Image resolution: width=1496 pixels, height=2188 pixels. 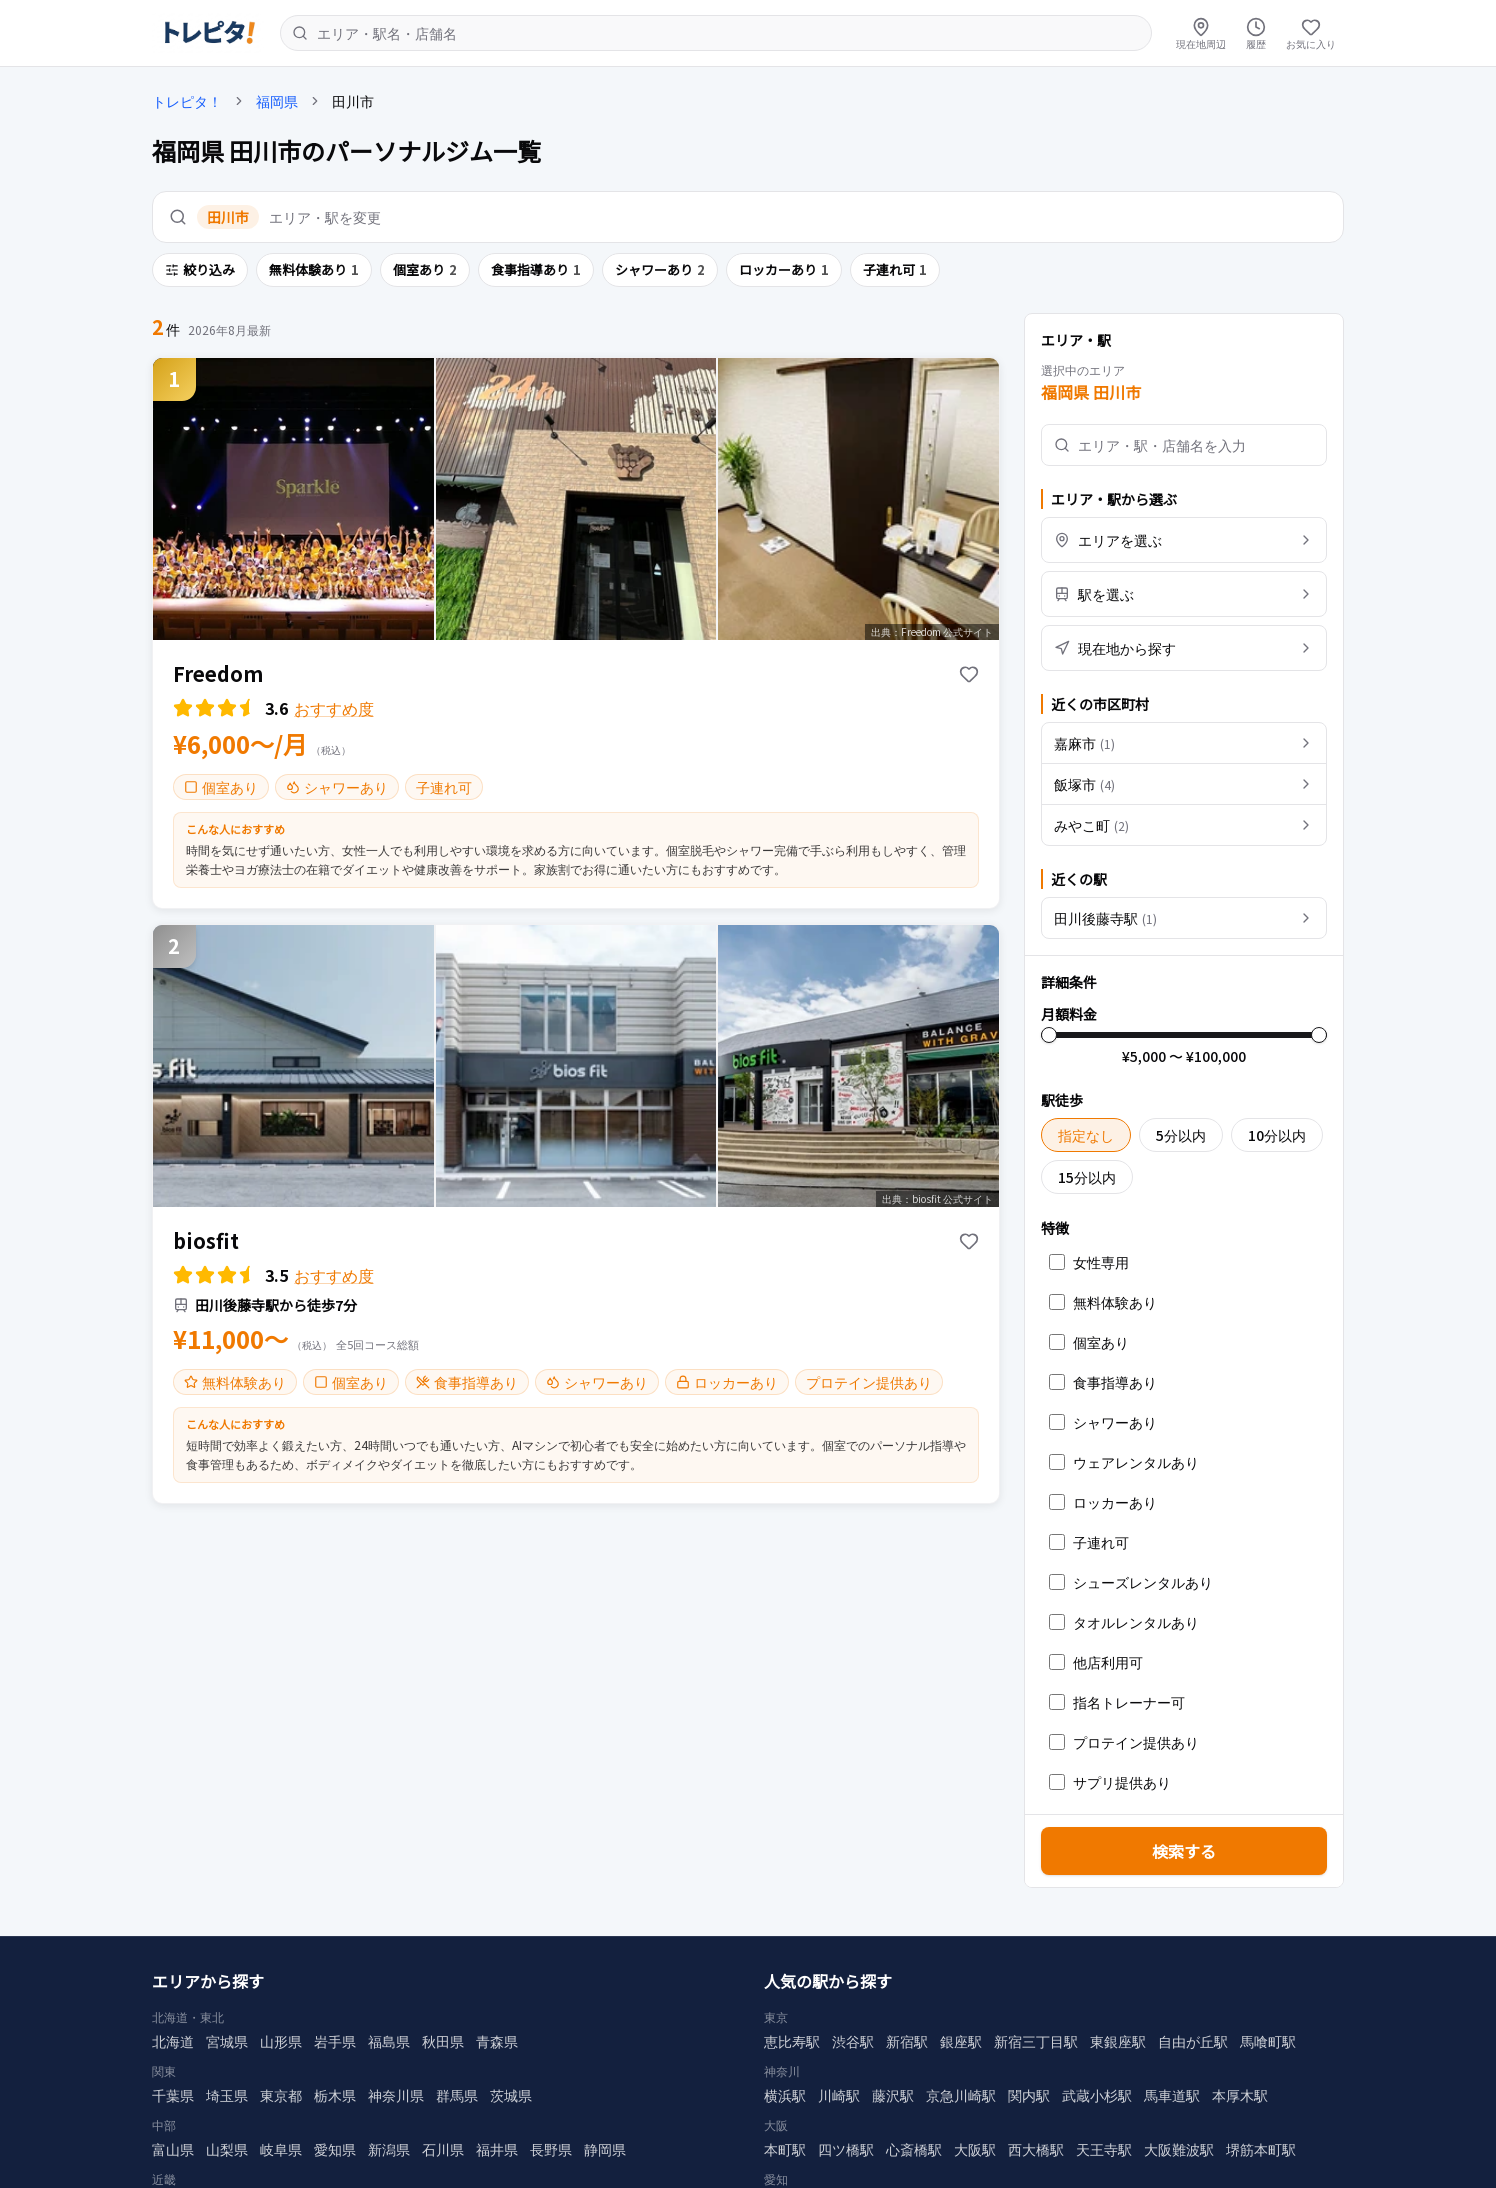 What do you see at coordinates (748, 217) in the screenshot?
I see `[エリア・駅を変更]` at bounding box center [748, 217].